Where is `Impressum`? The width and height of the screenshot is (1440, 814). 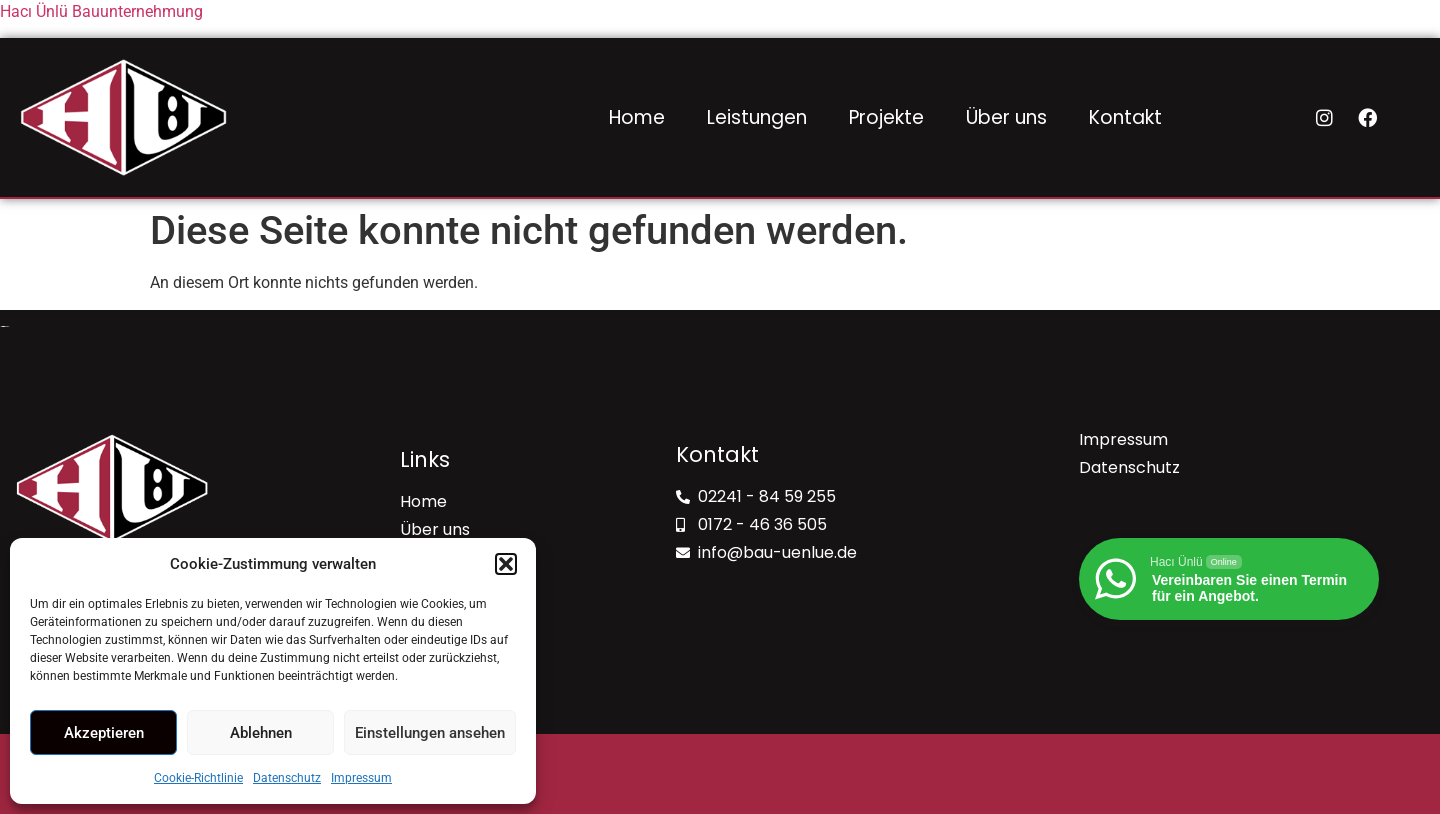 Impressum is located at coordinates (361, 778).